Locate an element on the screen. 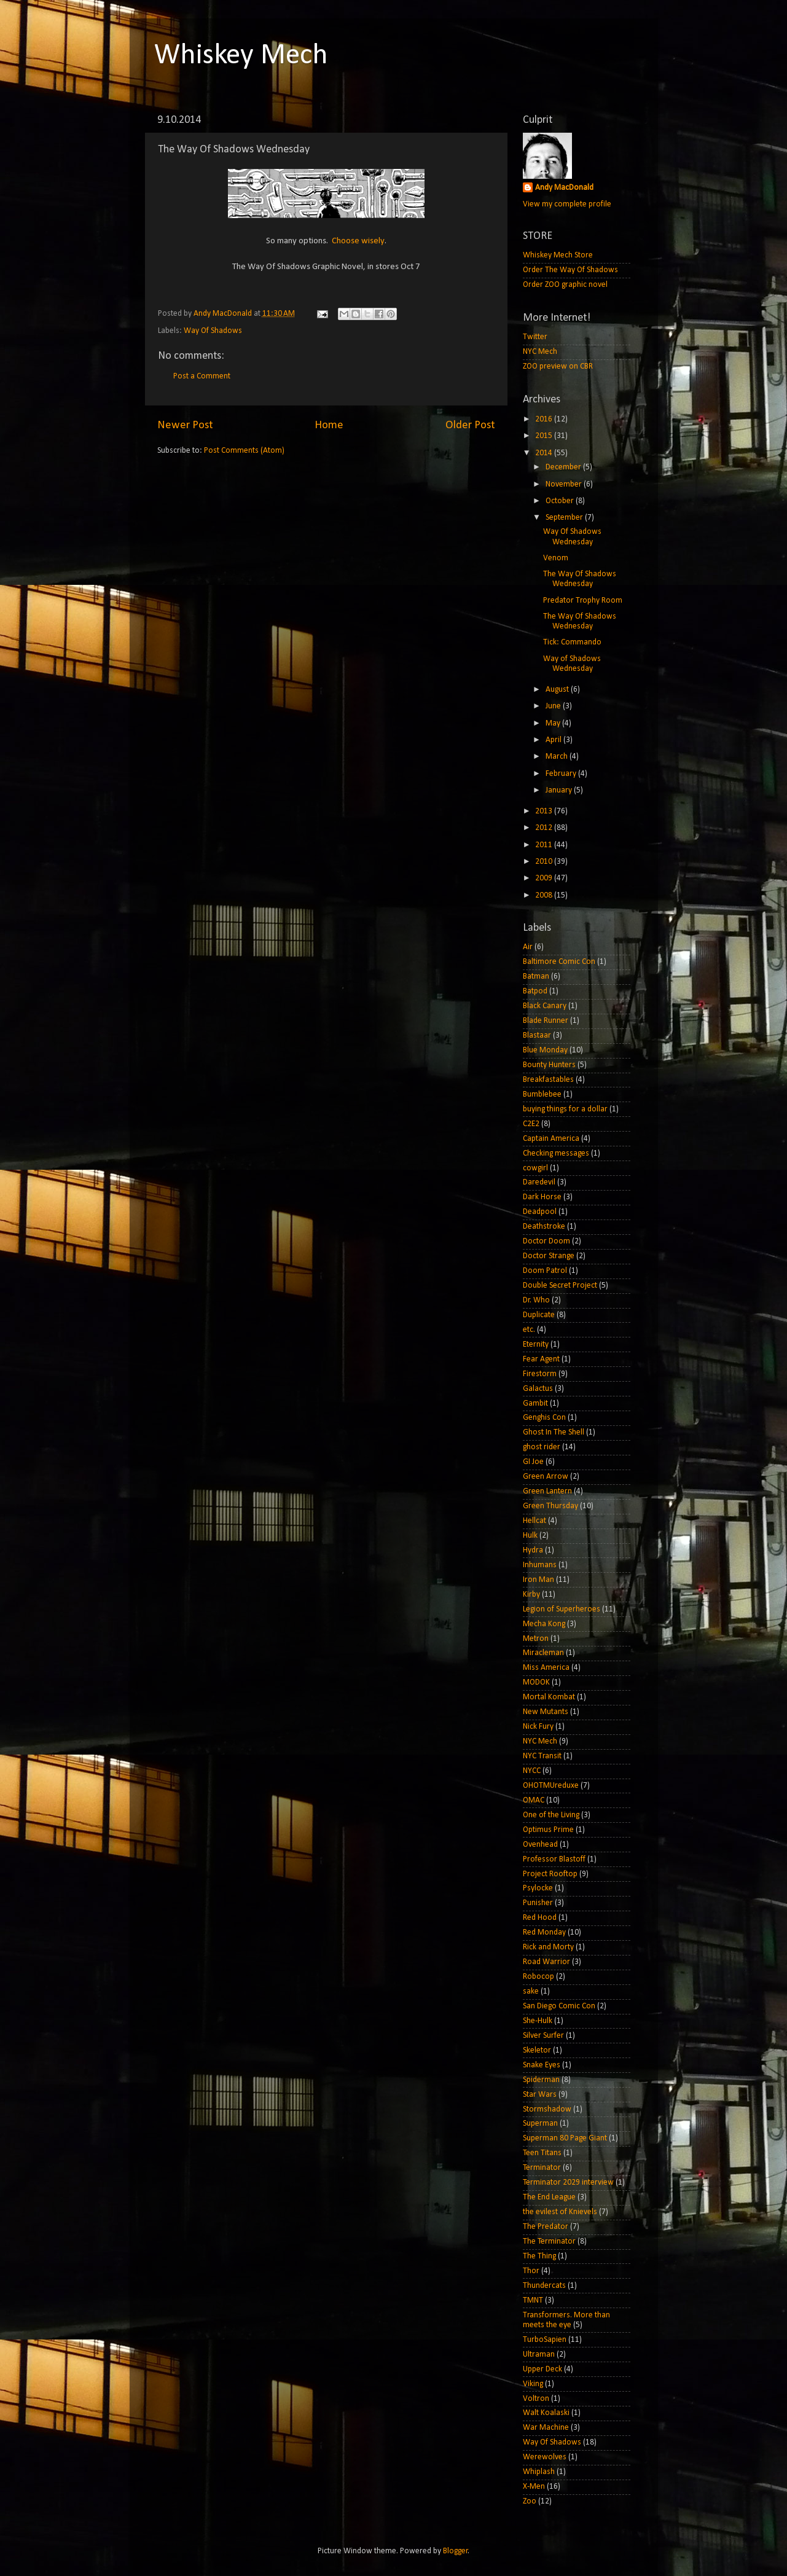 The height and width of the screenshot is (2576, 787). San Diego Comic Con is located at coordinates (559, 2006).